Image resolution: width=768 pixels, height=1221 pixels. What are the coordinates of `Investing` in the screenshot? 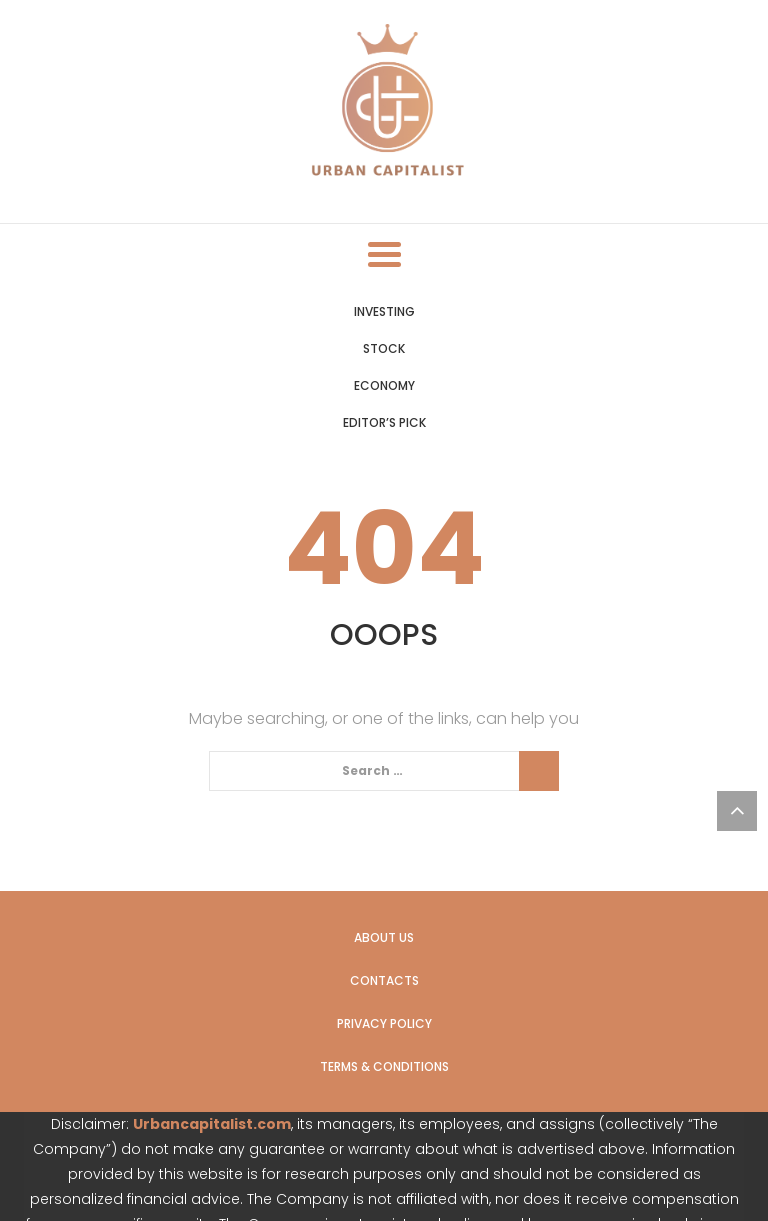 It's located at (384, 311).